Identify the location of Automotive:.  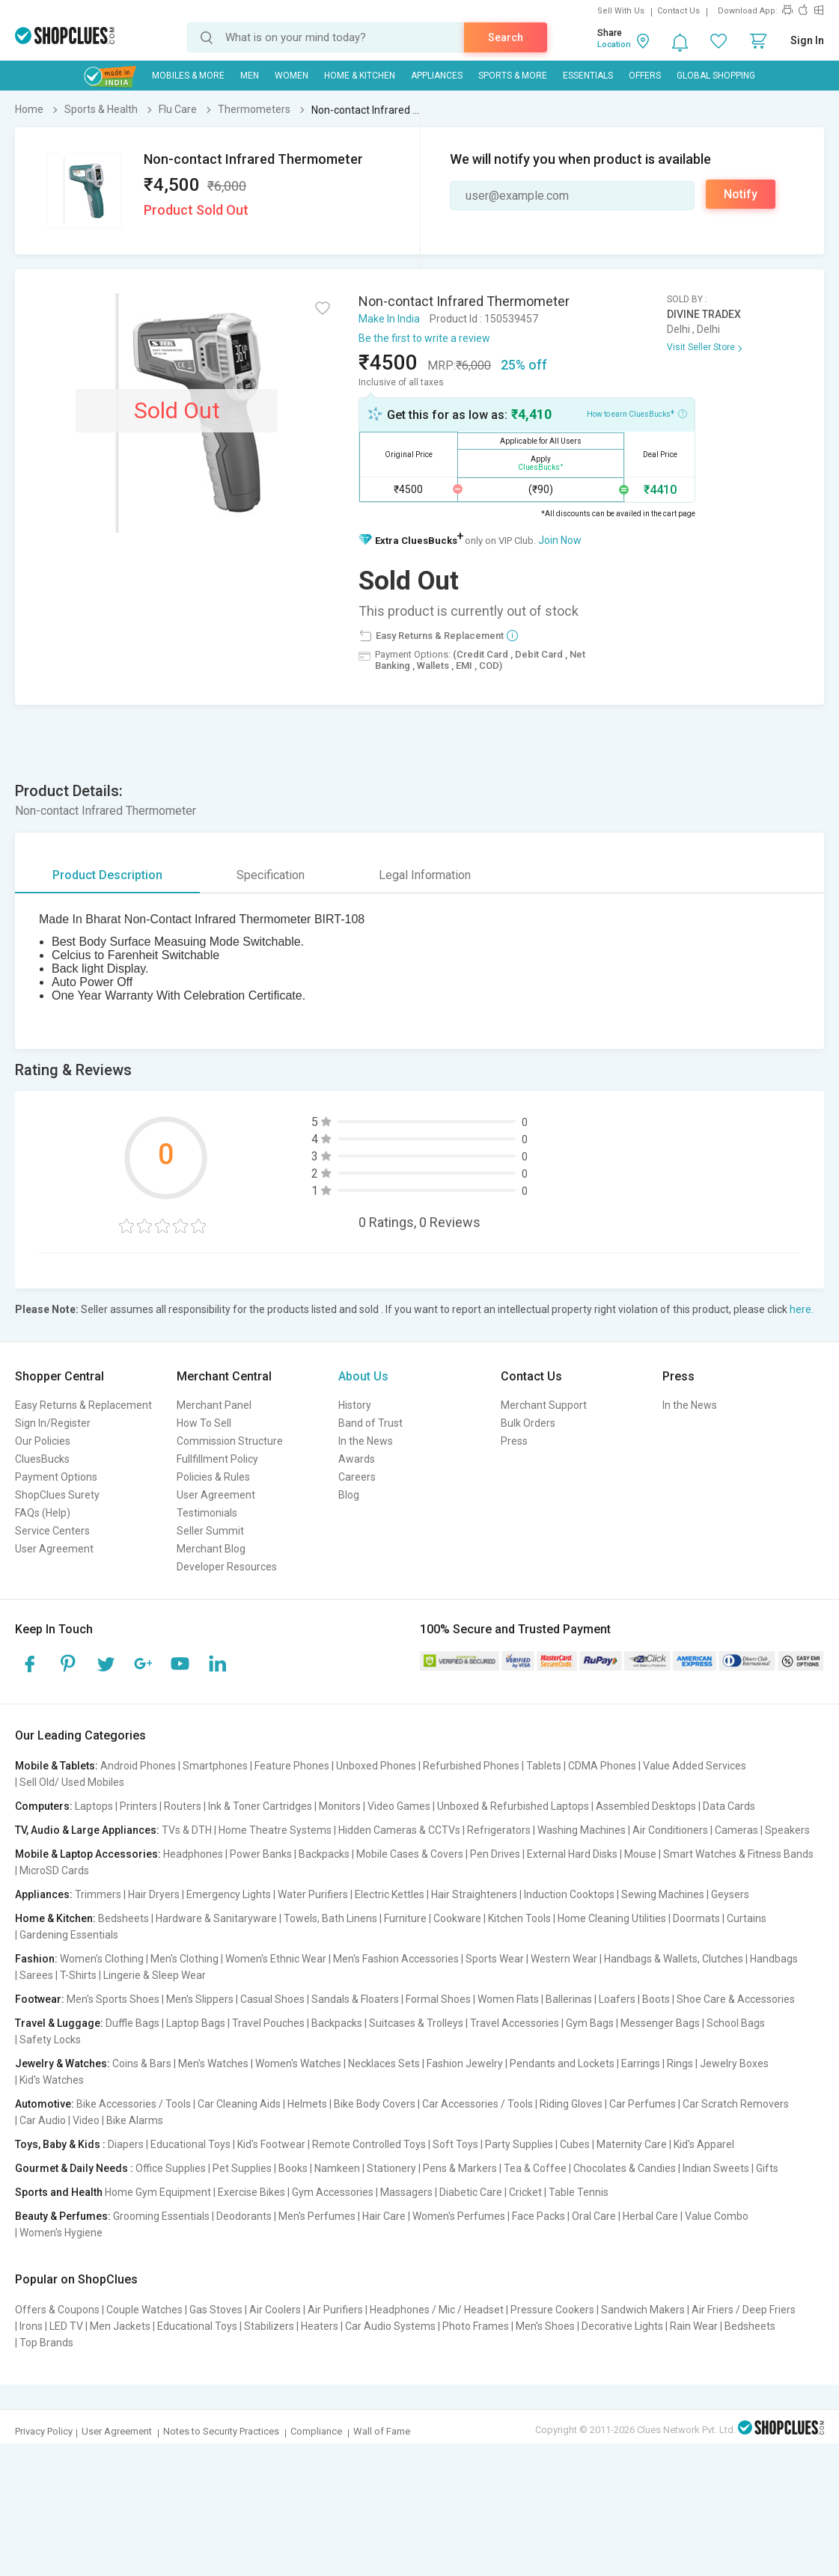
(44, 2104).